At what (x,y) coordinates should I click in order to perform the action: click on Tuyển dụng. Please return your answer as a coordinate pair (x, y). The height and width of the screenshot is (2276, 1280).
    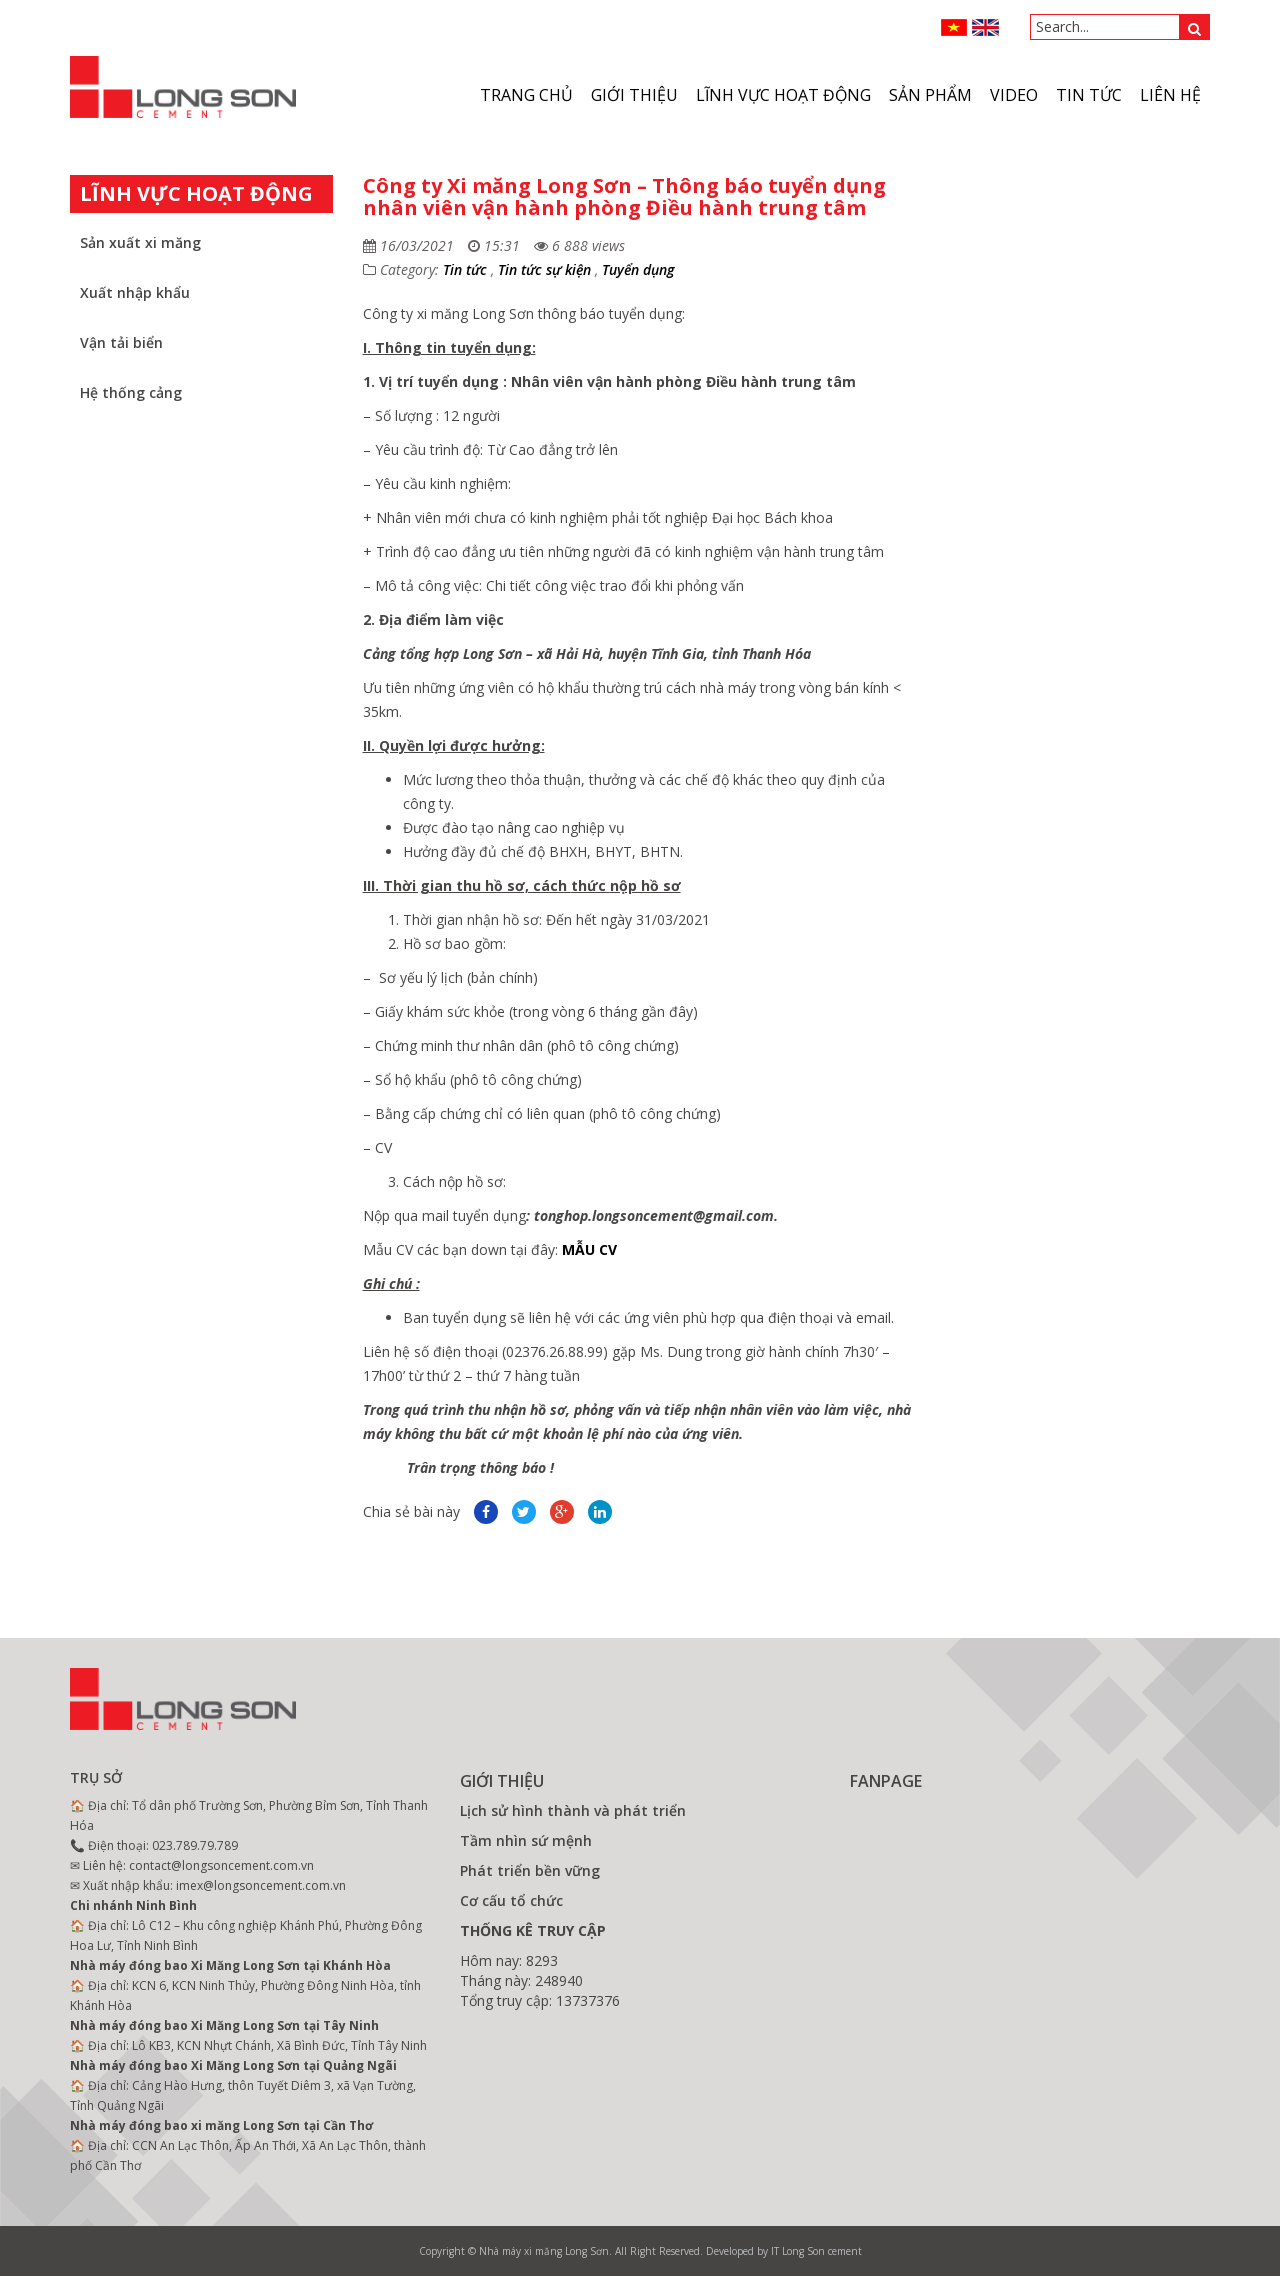
    Looking at the image, I should click on (638, 269).